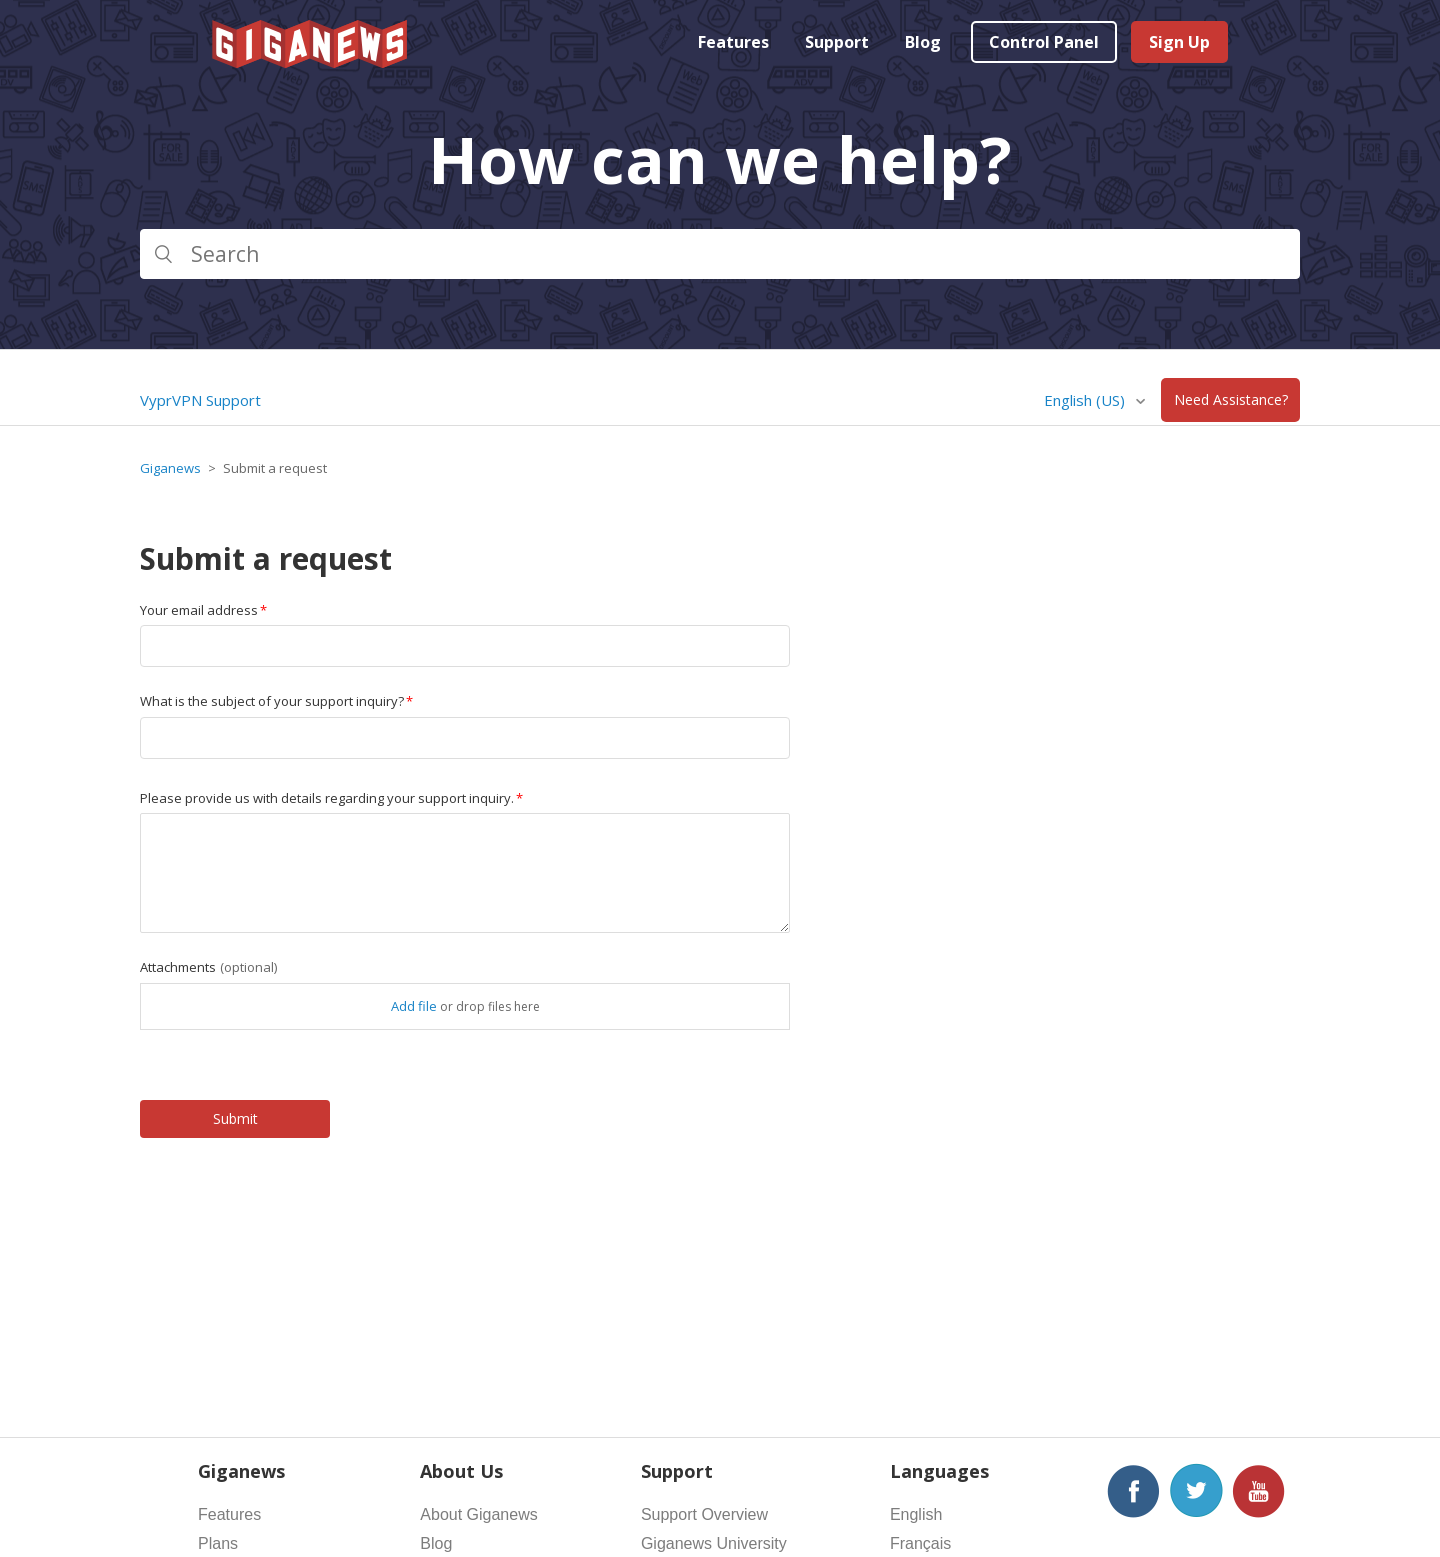  I want to click on Support Overview, so click(704, 1514).